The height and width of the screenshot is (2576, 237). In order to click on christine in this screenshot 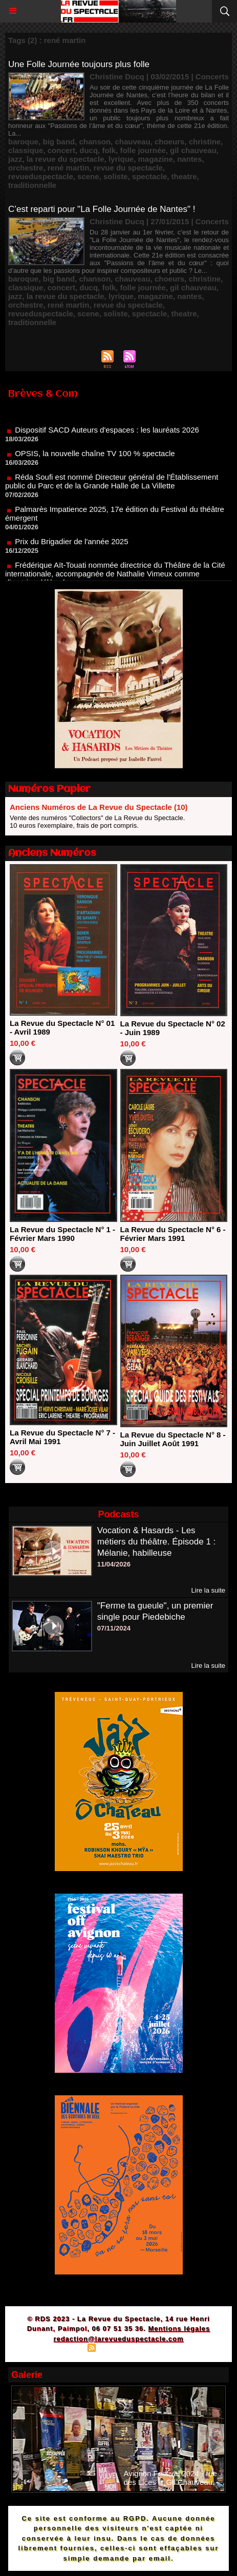, I will do `click(205, 141)`.